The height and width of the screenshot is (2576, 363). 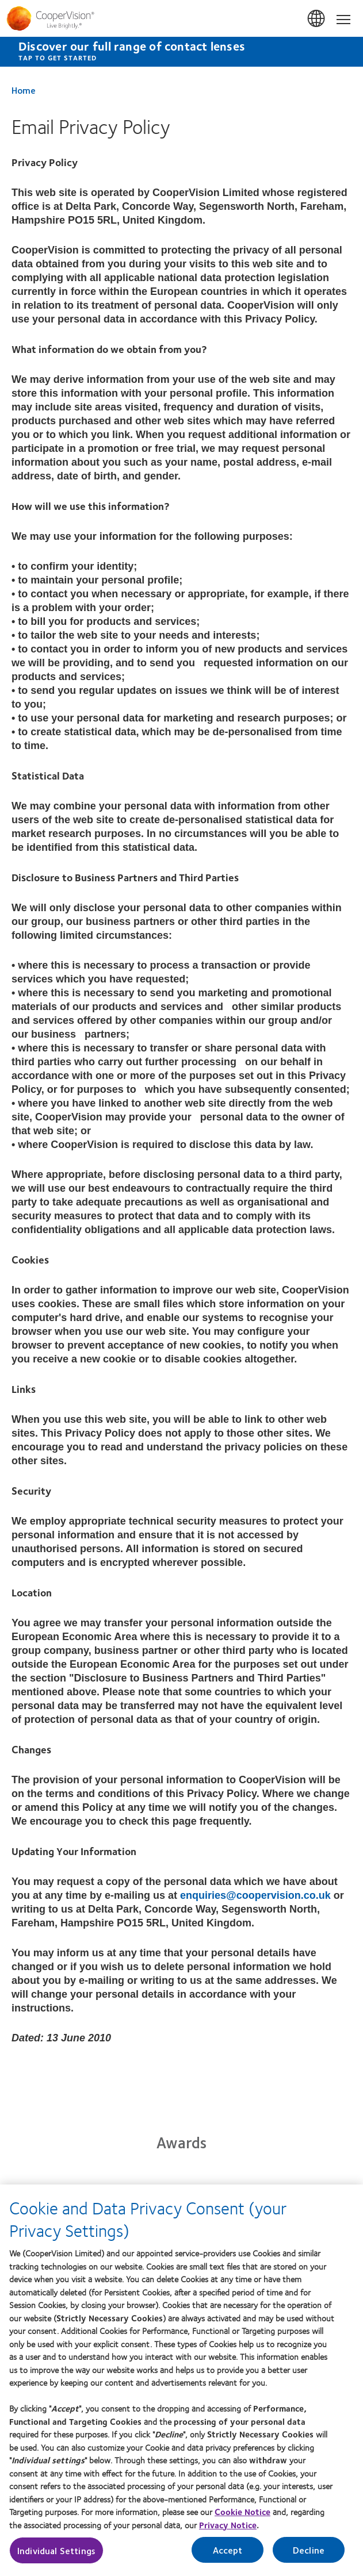 I want to click on Home, so click(x=24, y=90).